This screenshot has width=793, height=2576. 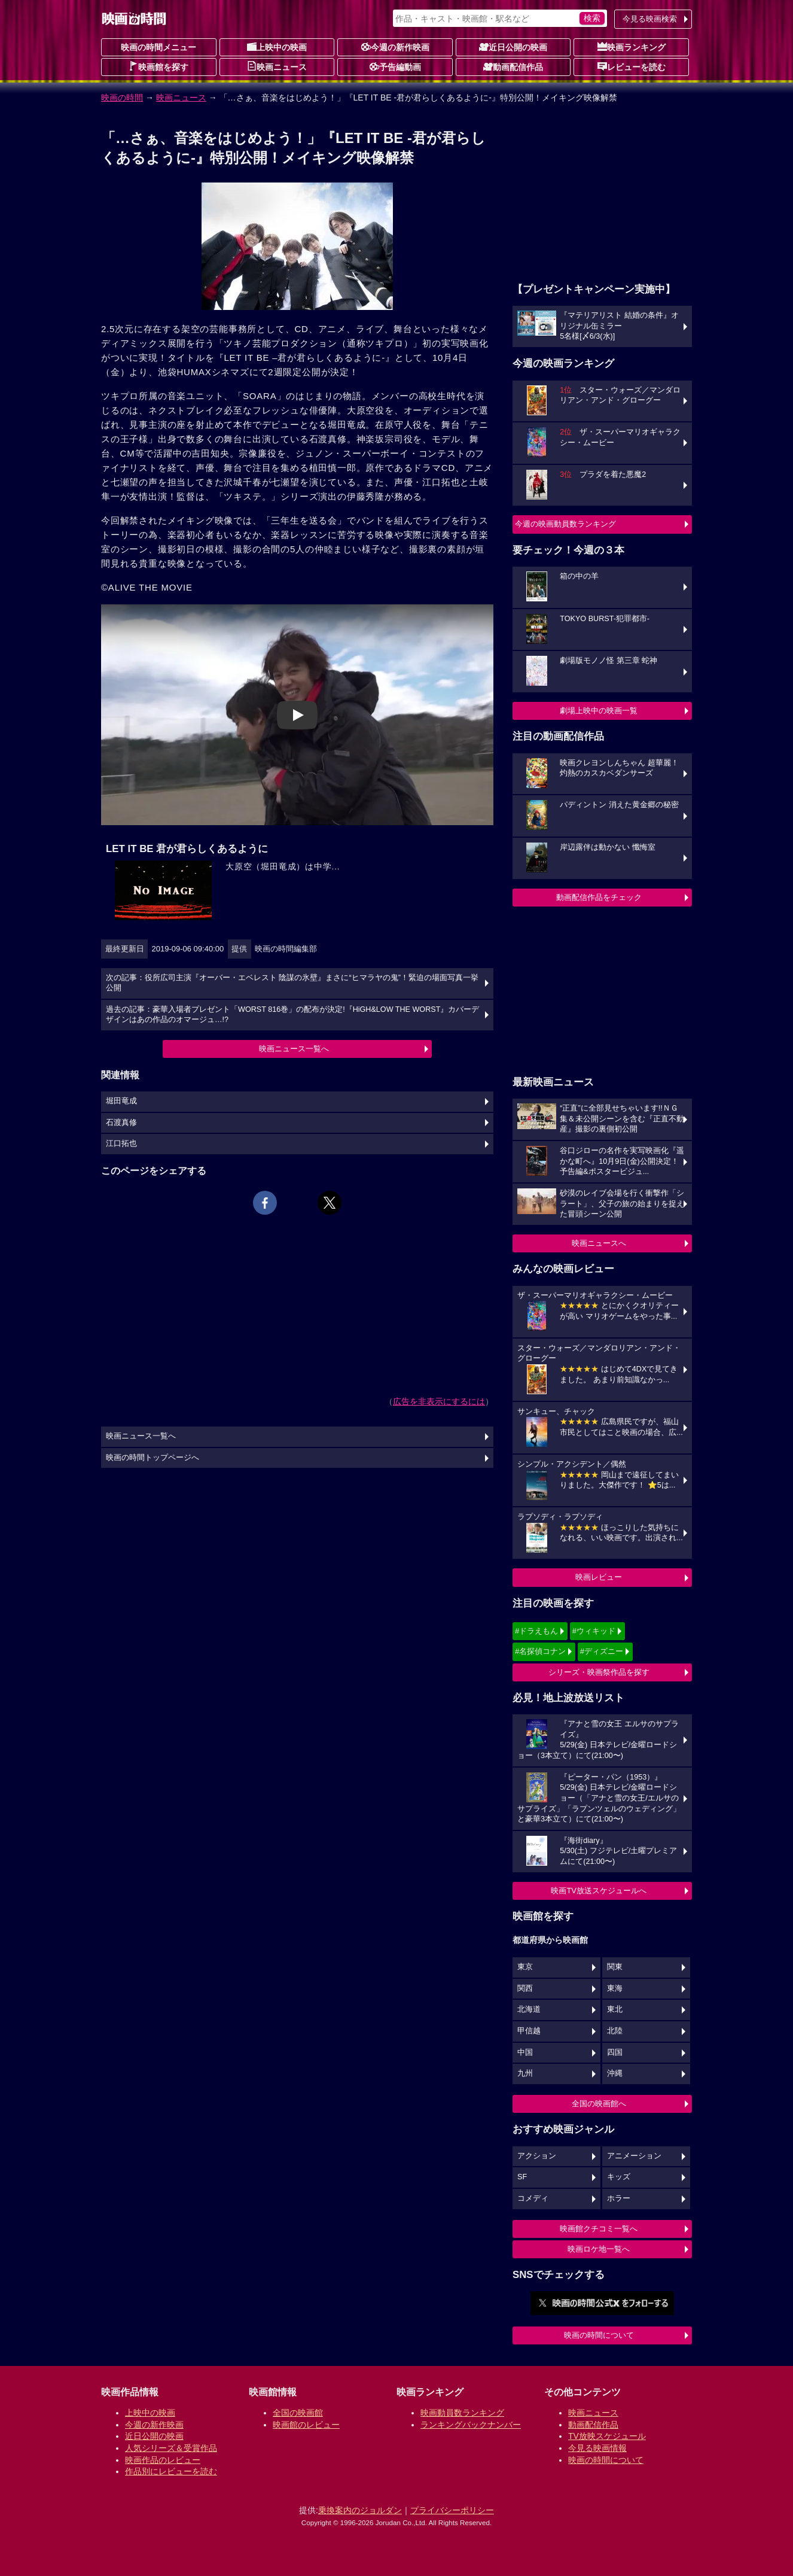 What do you see at coordinates (122, 97) in the screenshot?
I see `映画の時間` at bounding box center [122, 97].